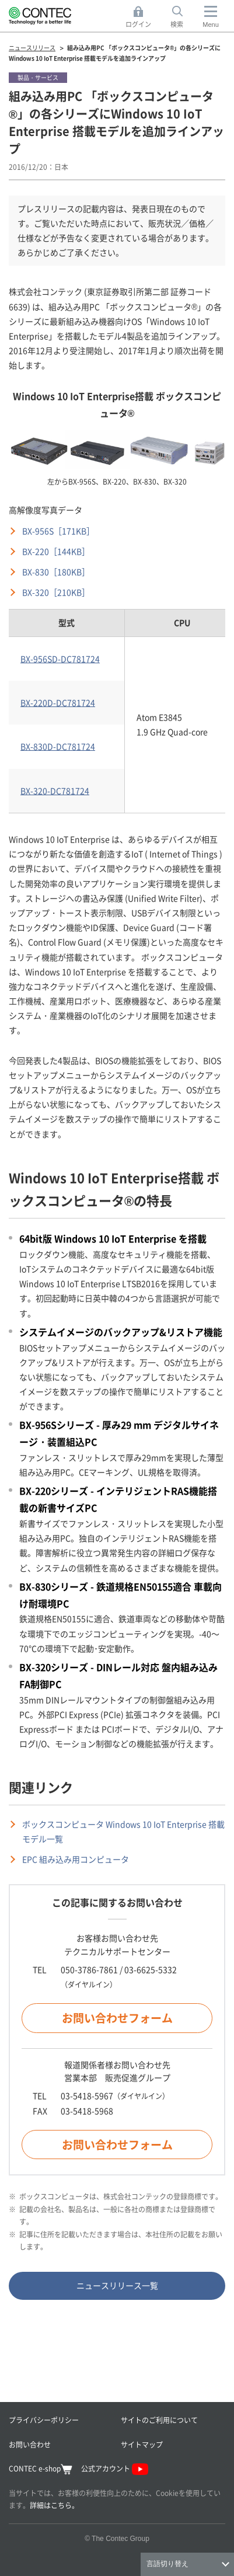 The width and height of the screenshot is (234, 2576). What do you see at coordinates (87, 2095) in the screenshot?
I see `03-5418-5967` at bounding box center [87, 2095].